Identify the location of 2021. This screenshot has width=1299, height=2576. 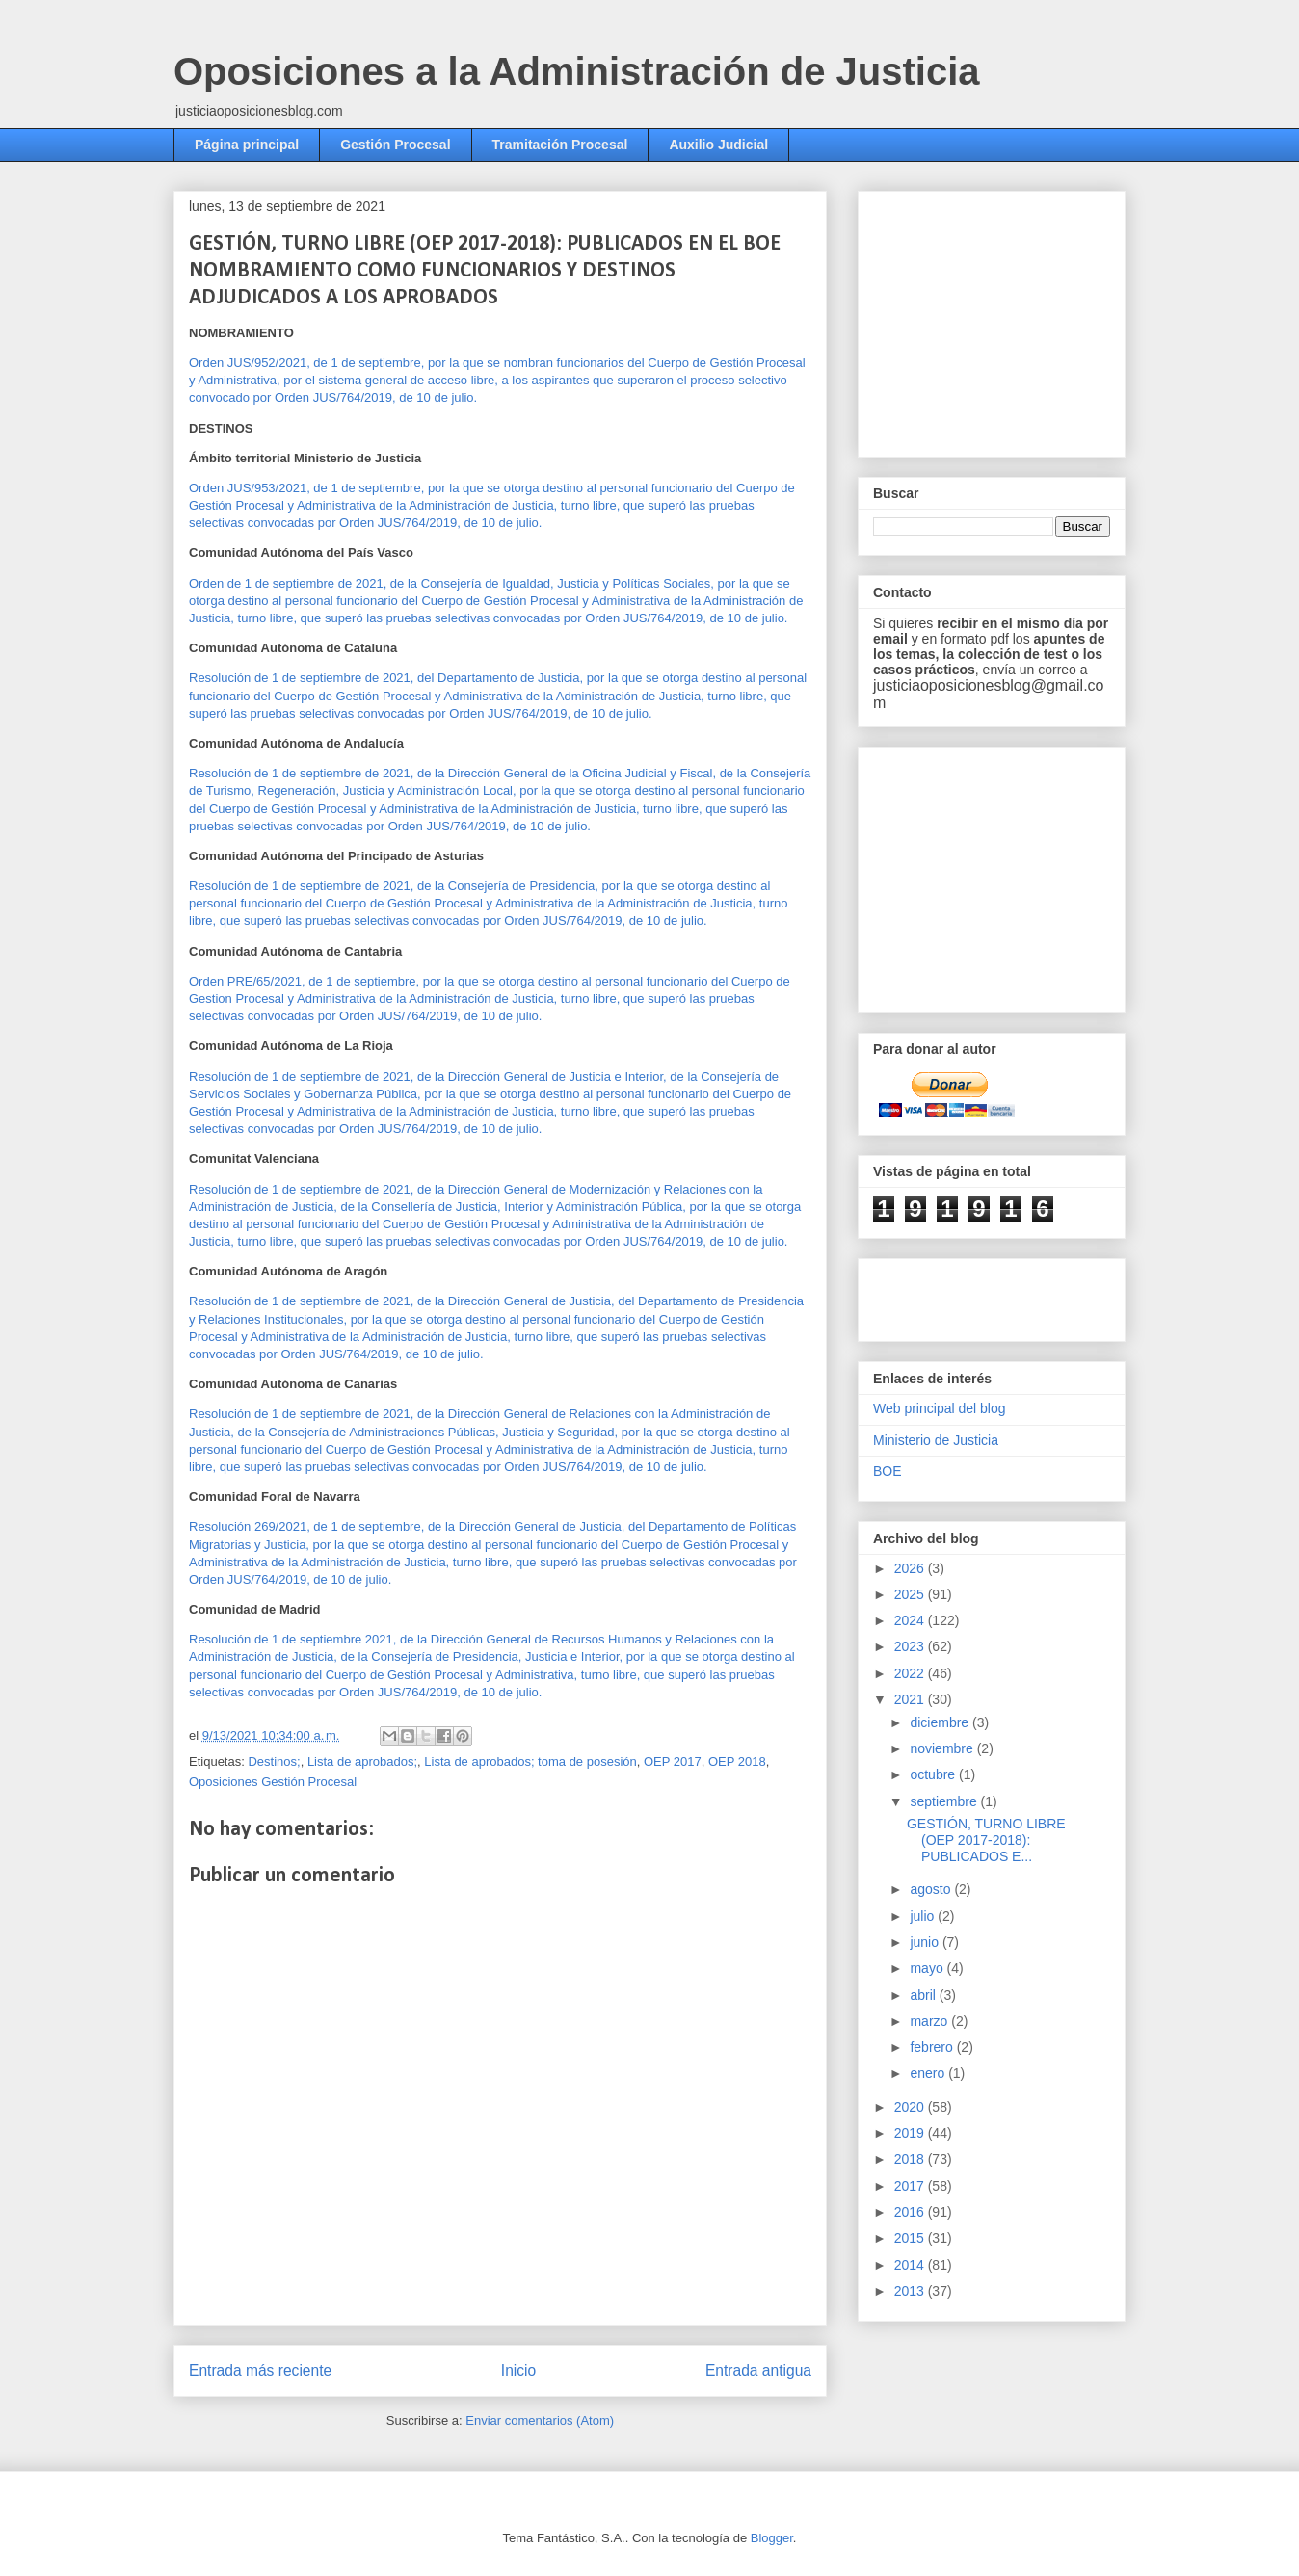
(911, 1699).